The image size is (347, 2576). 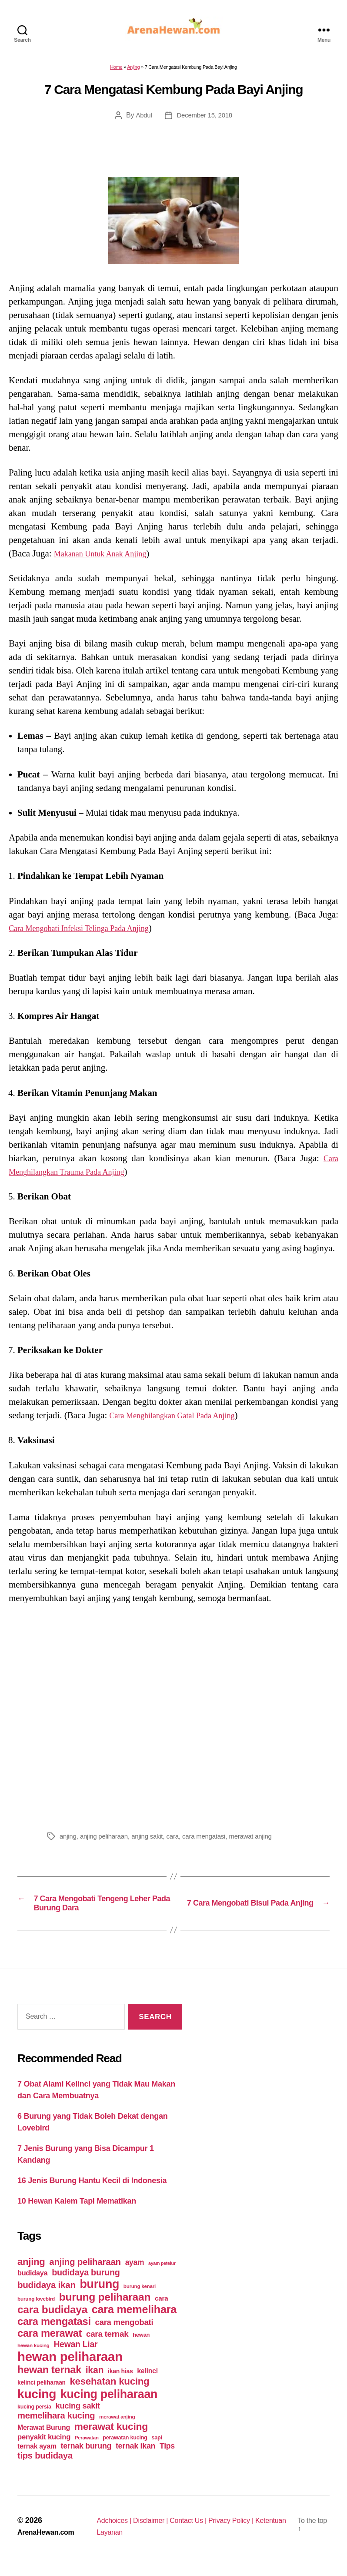 What do you see at coordinates (76, 2212) in the screenshot?
I see `10 Hewan Kalem Tapi Mematikan` at bounding box center [76, 2212].